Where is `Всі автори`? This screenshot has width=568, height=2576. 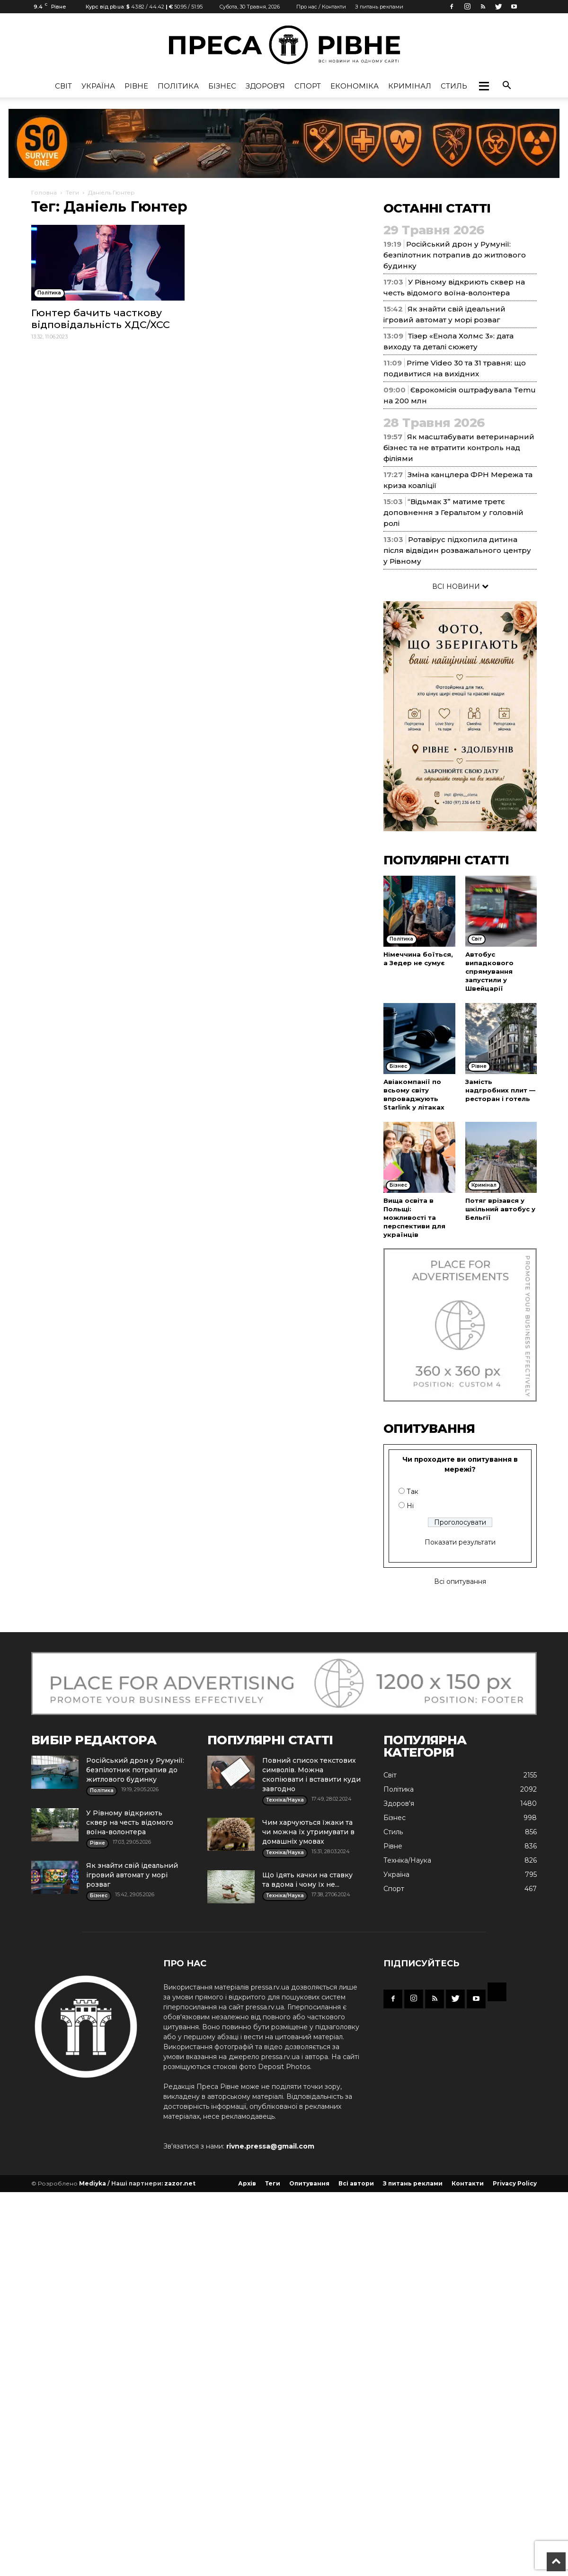
Всі автори is located at coordinates (356, 2183).